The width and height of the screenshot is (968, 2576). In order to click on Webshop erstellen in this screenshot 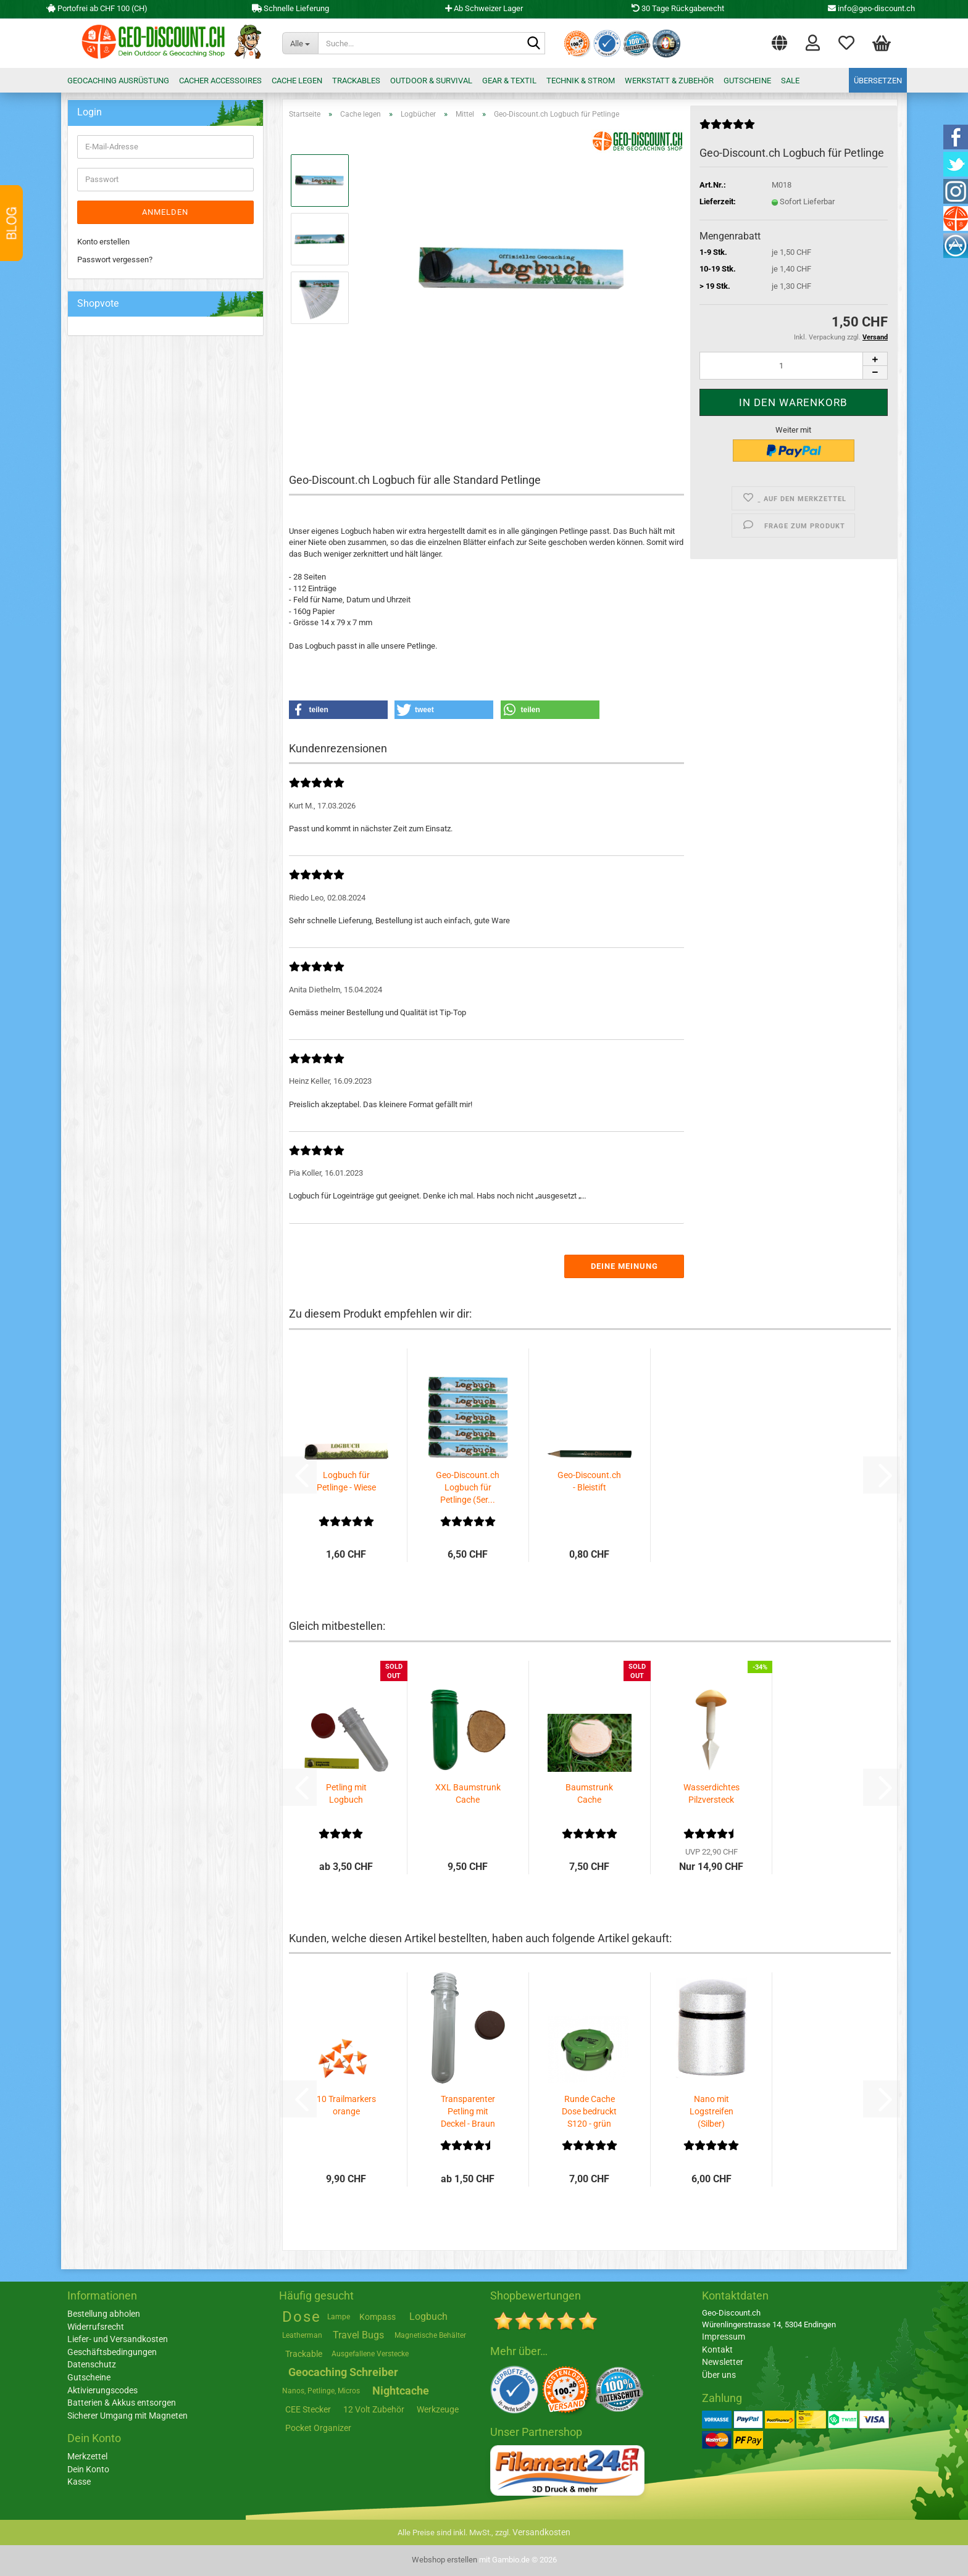, I will do `click(444, 2559)`.